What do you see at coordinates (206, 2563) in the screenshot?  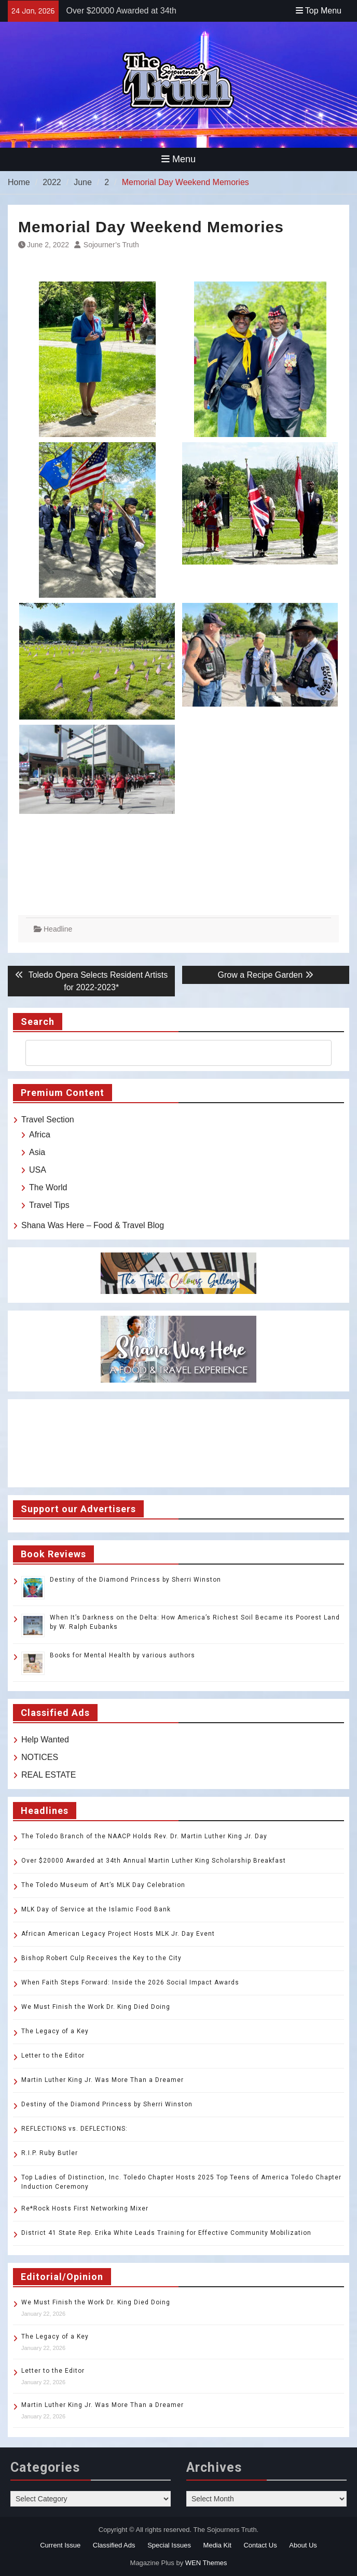 I see `WEN Themes` at bounding box center [206, 2563].